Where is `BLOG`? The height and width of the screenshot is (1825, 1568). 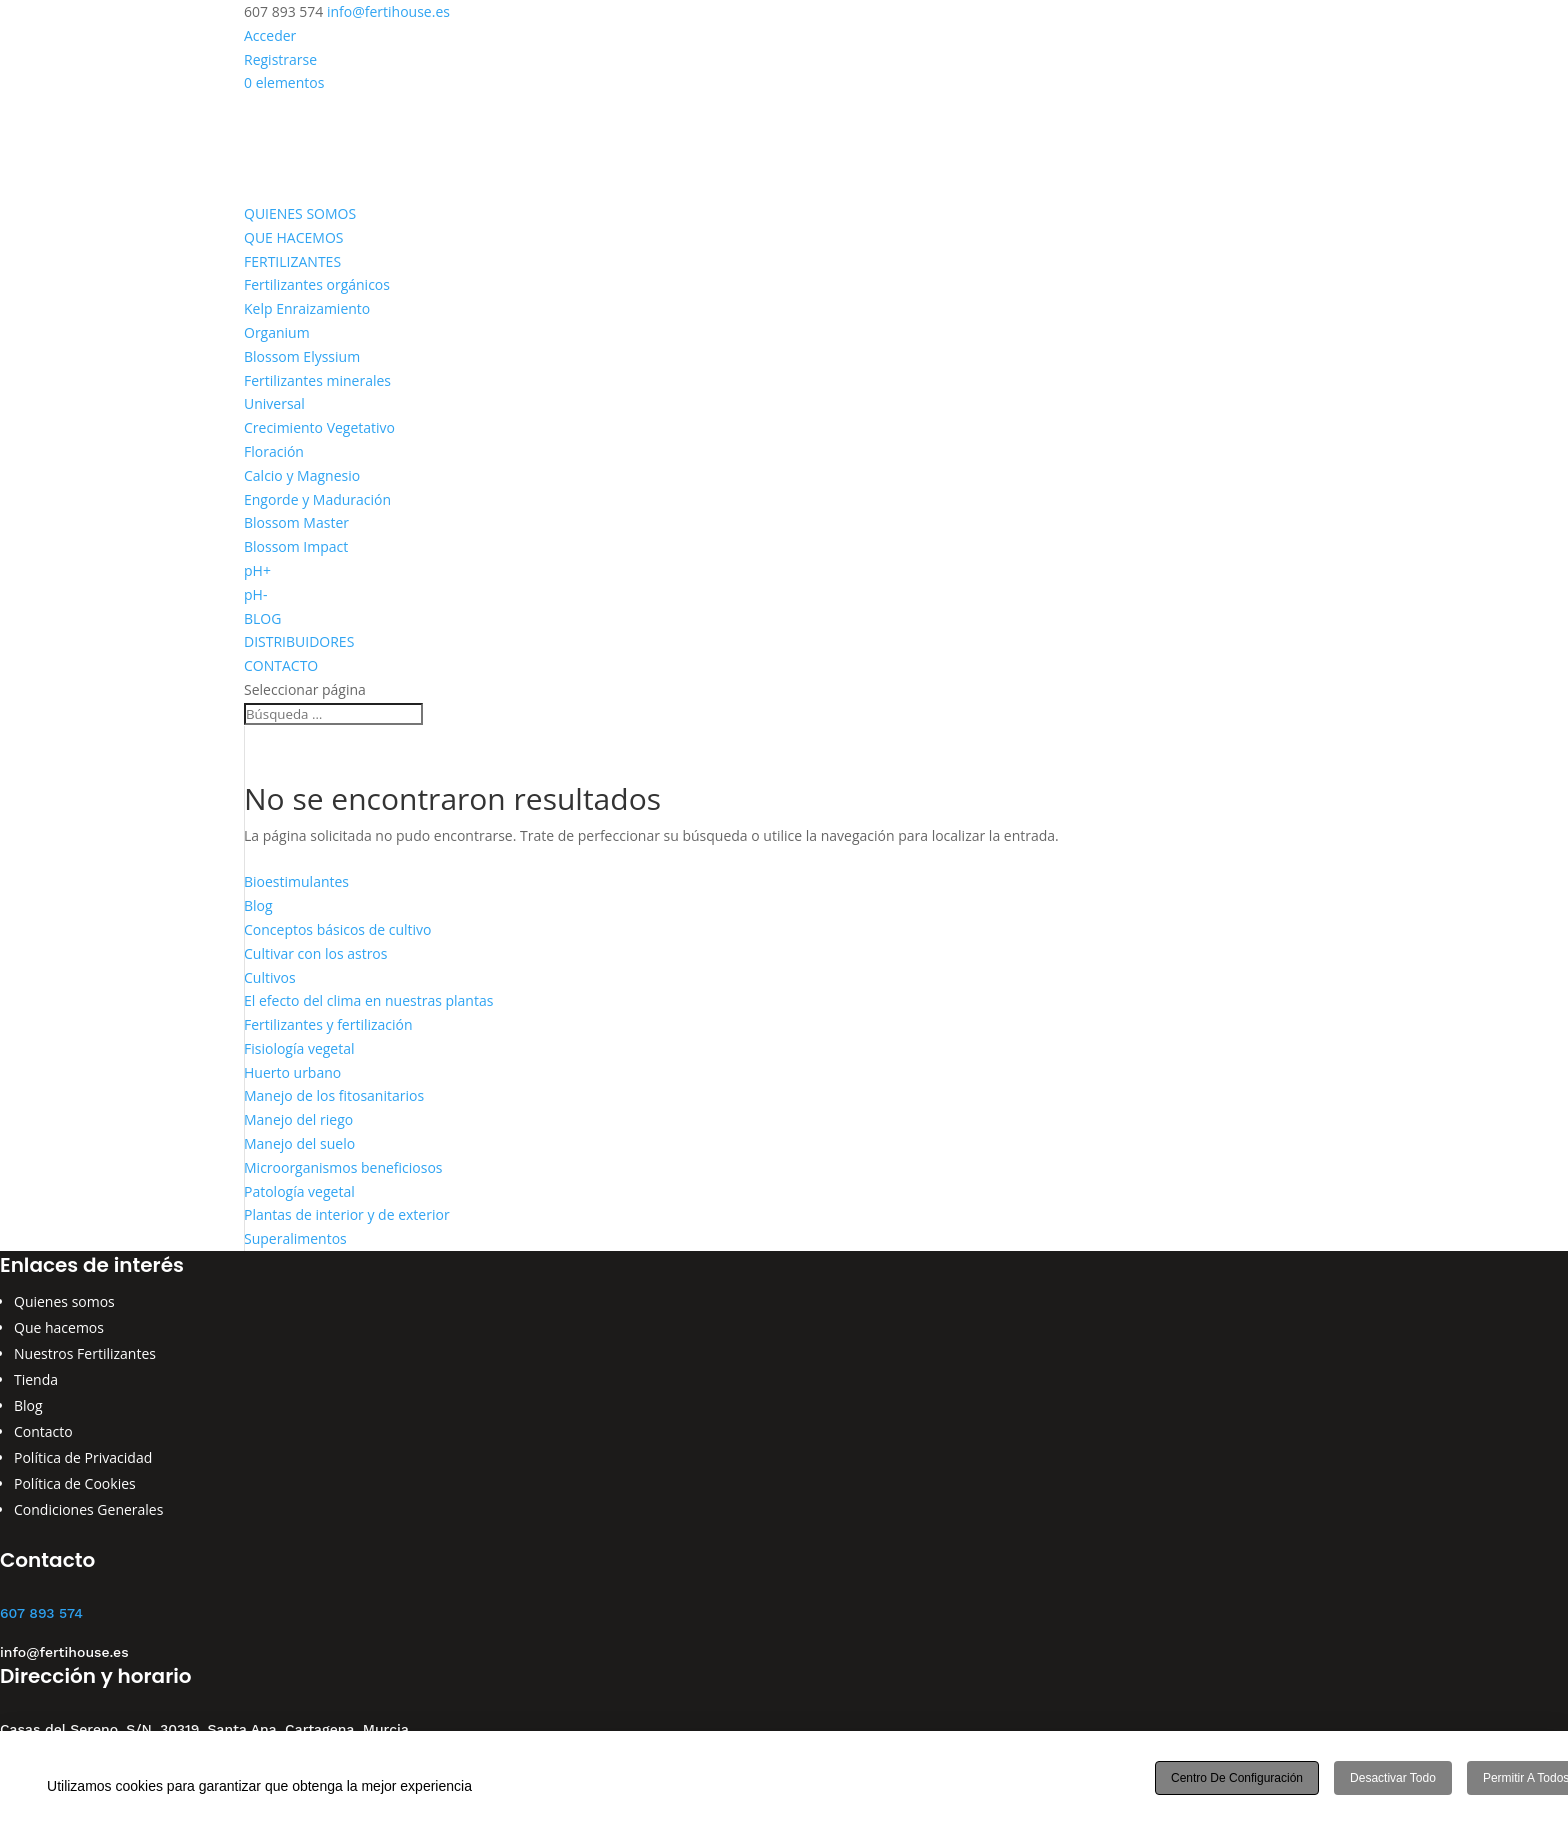
BLOG is located at coordinates (262, 618).